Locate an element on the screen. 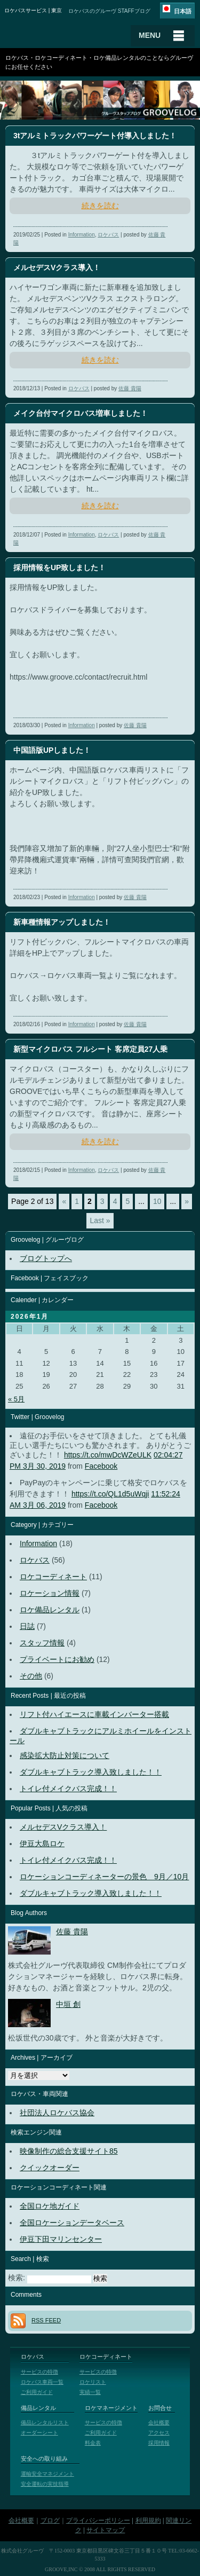 The height and width of the screenshot is (2576, 200). ダブルキャブトラック導入致しました！！ is located at coordinates (91, 1772).